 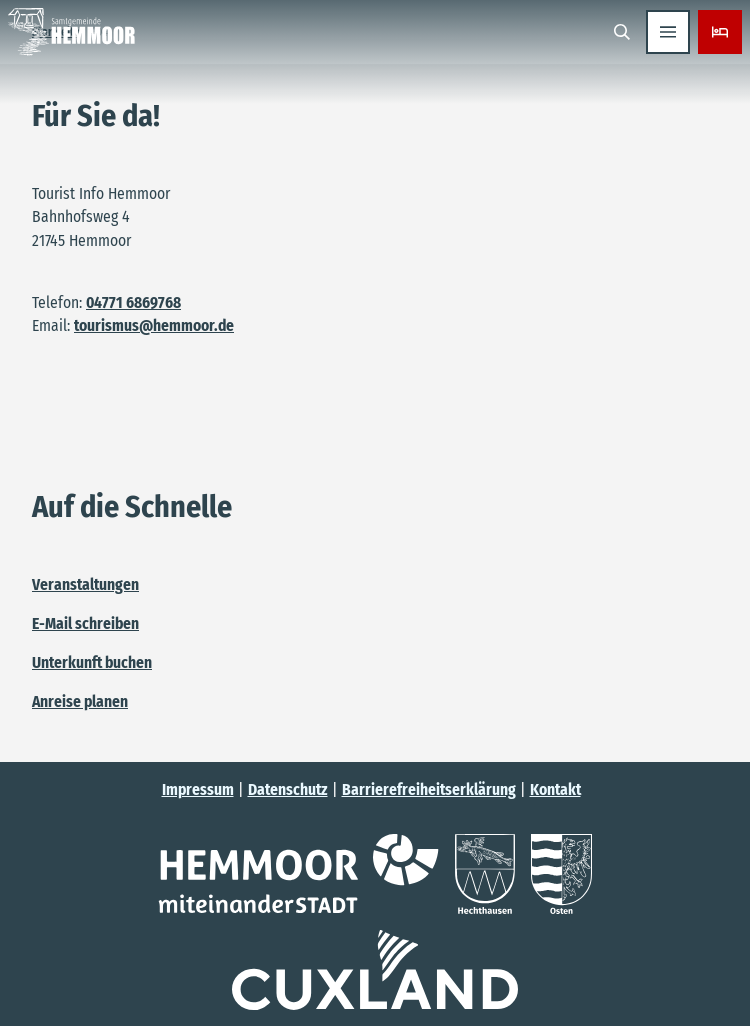 What do you see at coordinates (198, 789) in the screenshot?
I see `Impressum` at bounding box center [198, 789].